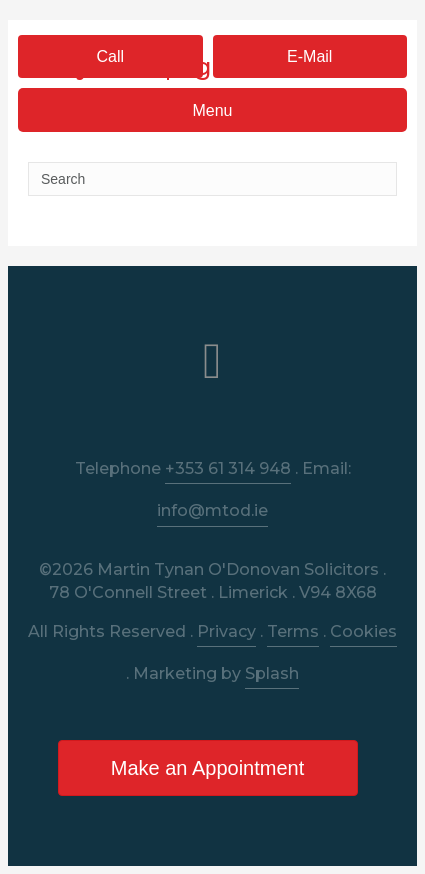  Describe the element at coordinates (226, 631) in the screenshot. I see `Privacy` at that location.